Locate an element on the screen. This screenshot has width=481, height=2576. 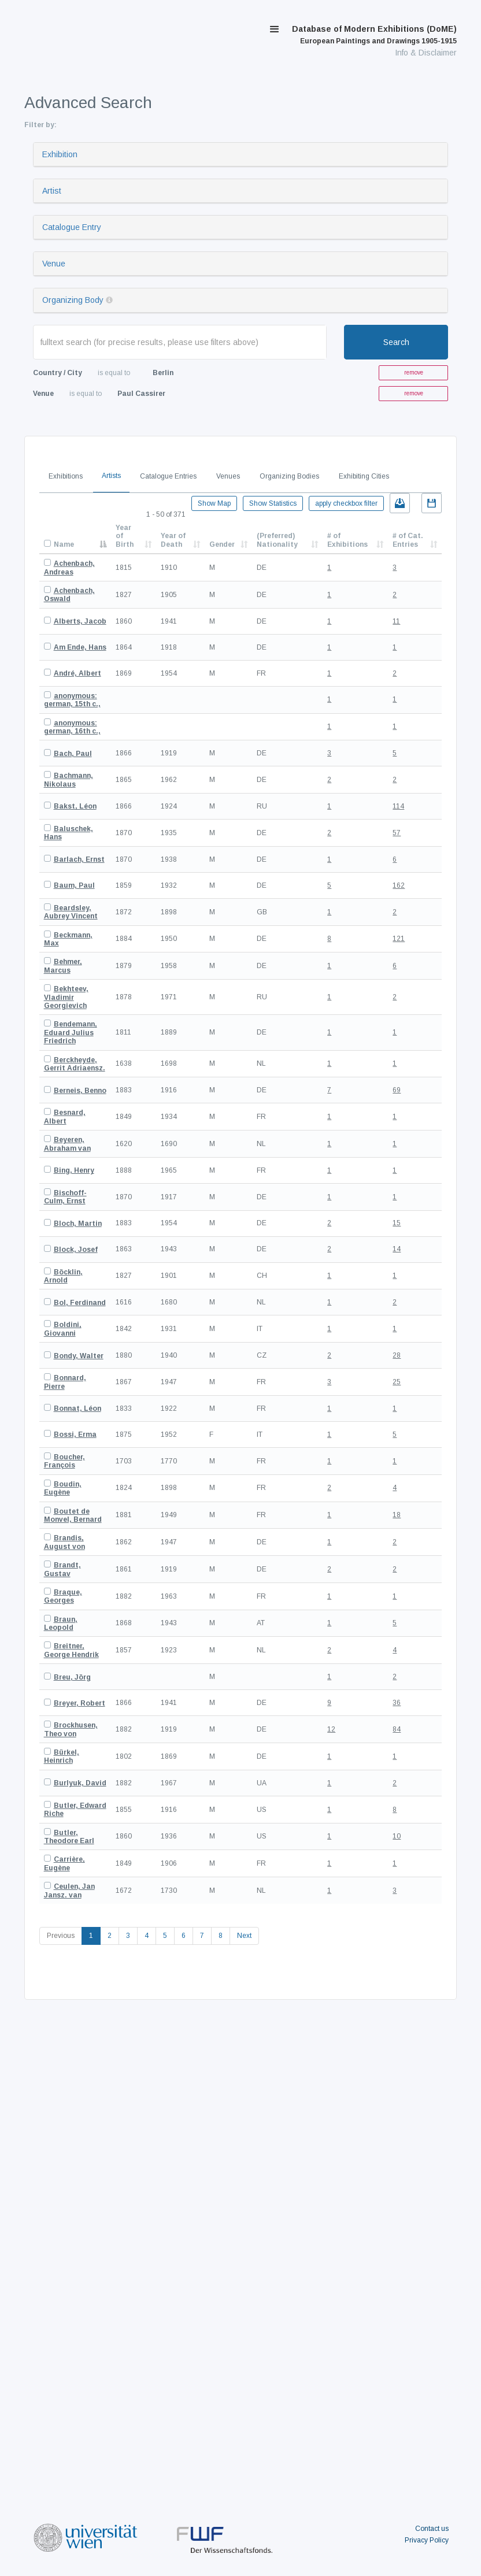
Bing, Henry is located at coordinates (74, 1170).